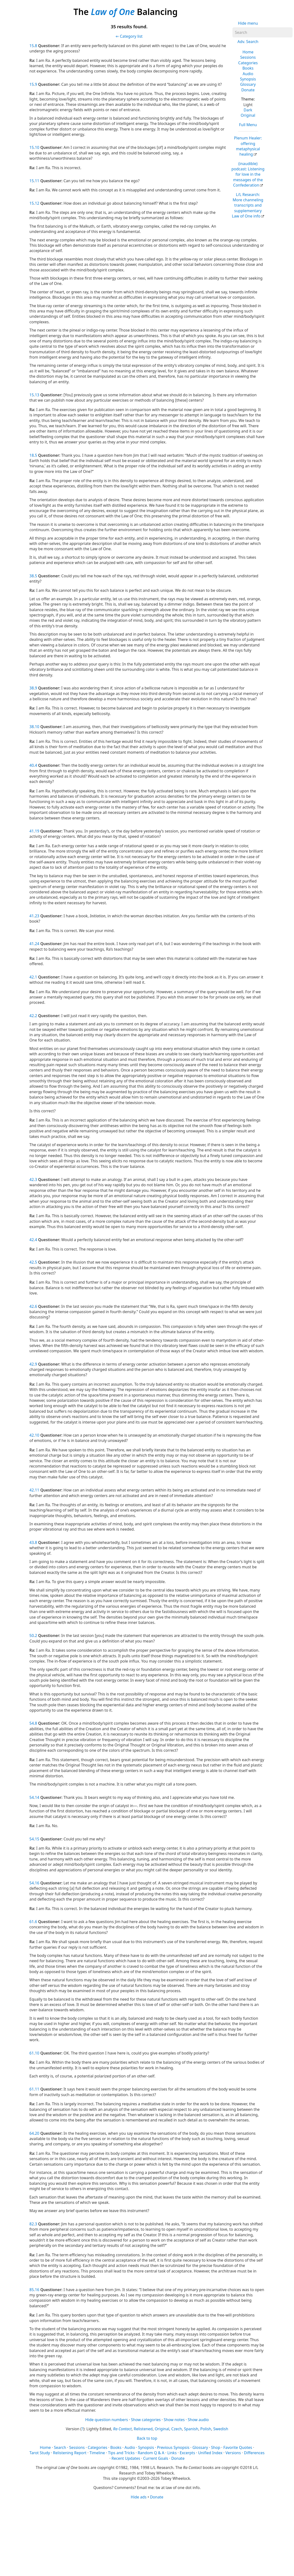 The height and width of the screenshot is (2576, 294). What do you see at coordinates (37, 203) in the screenshot?
I see `12` at bounding box center [37, 203].